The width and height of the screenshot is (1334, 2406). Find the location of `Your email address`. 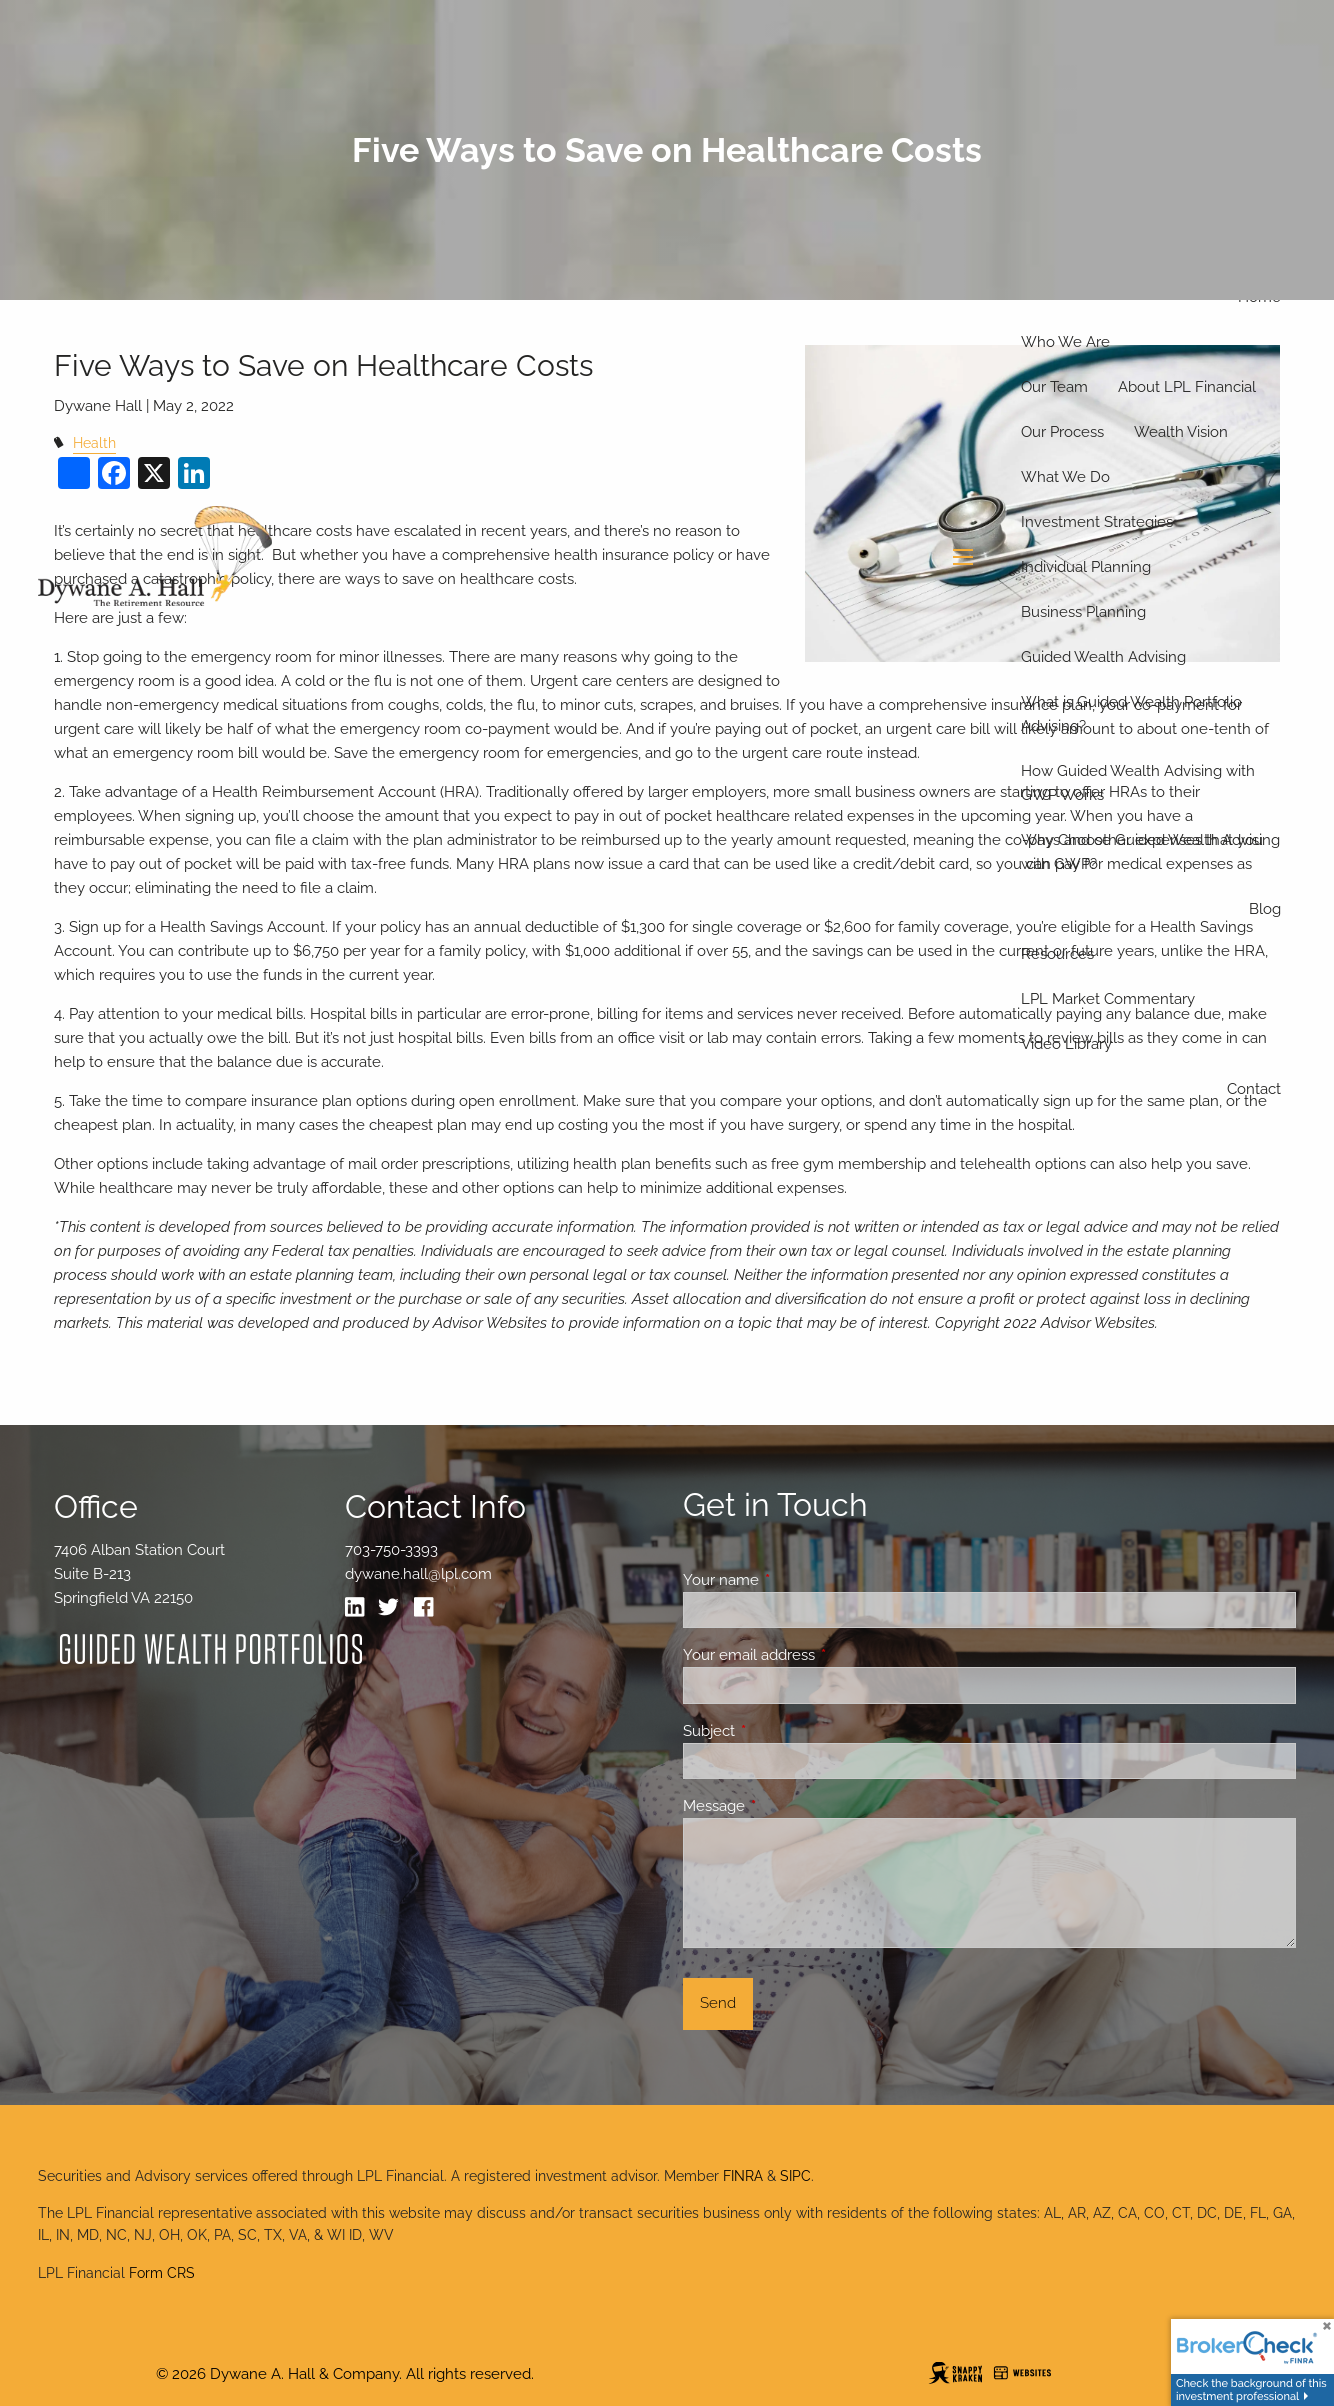

Your email address is located at coordinates (821, 1655).